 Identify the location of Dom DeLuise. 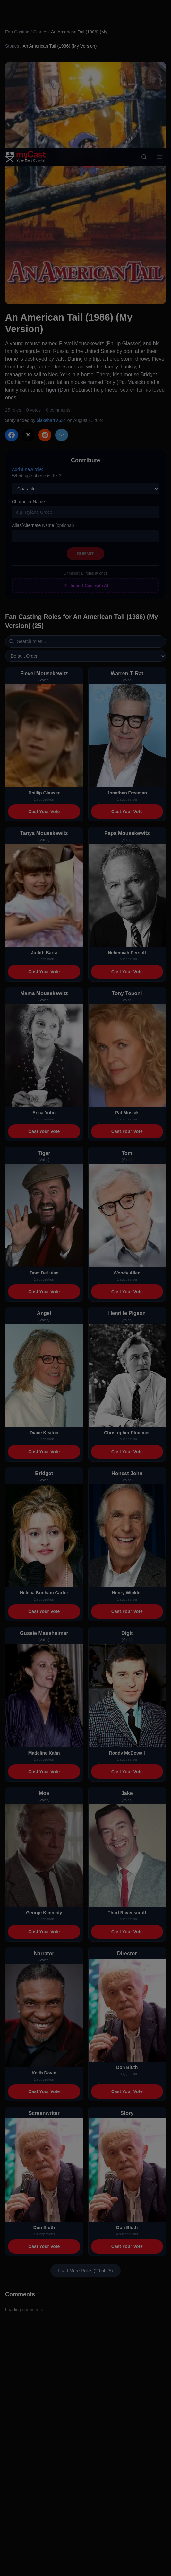
(44, 1272).